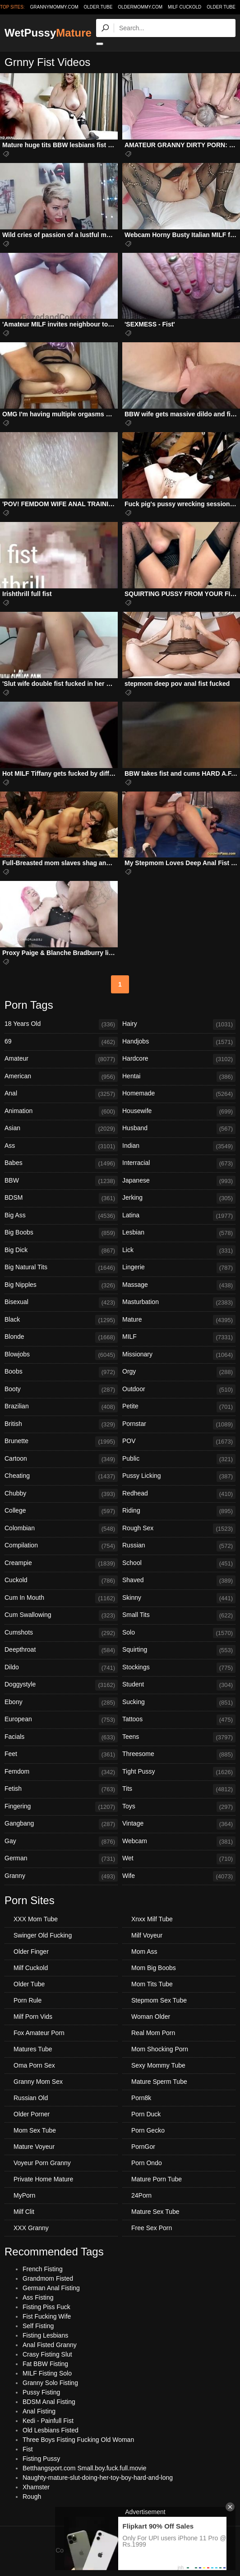 The width and height of the screenshot is (240, 2576). I want to click on Free Sex Porn, so click(151, 2227).